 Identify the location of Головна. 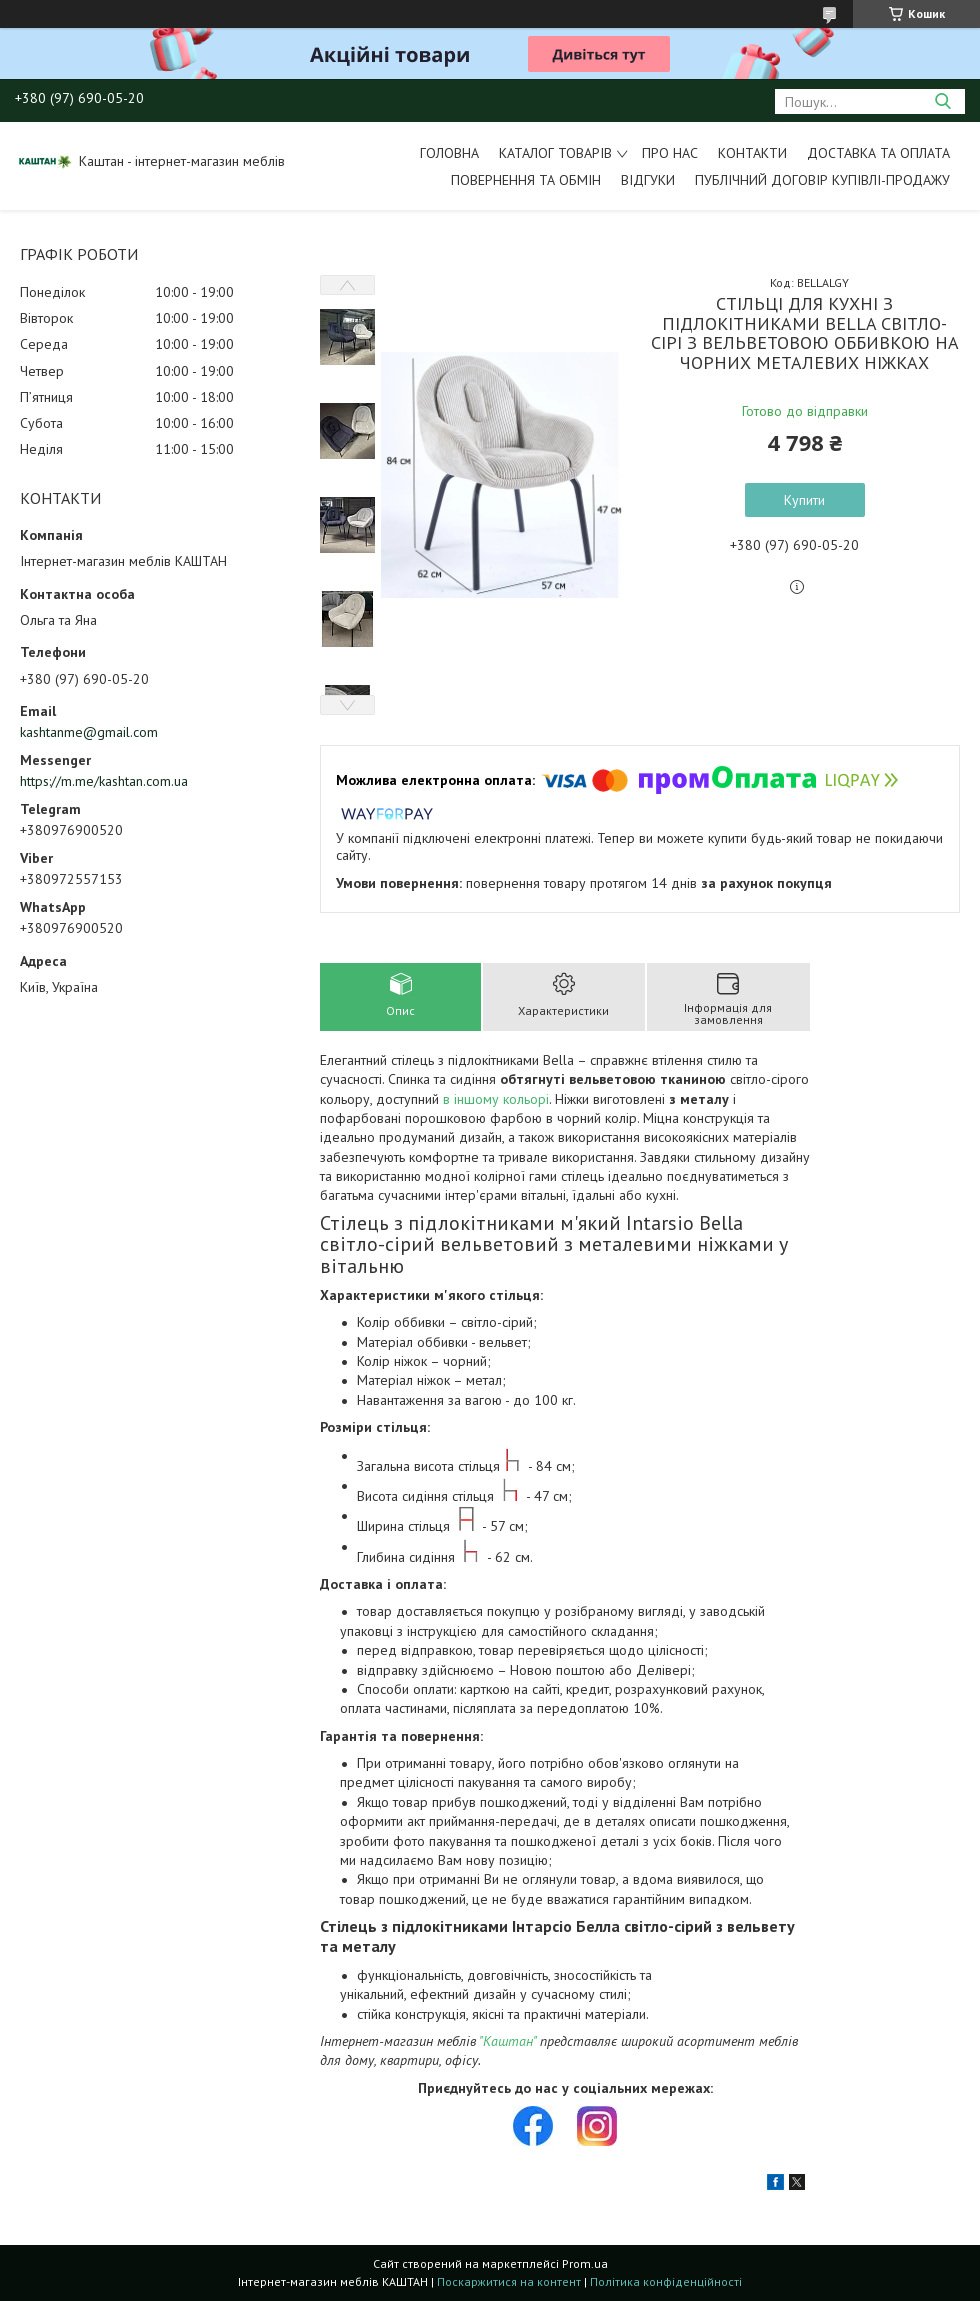
(449, 153).